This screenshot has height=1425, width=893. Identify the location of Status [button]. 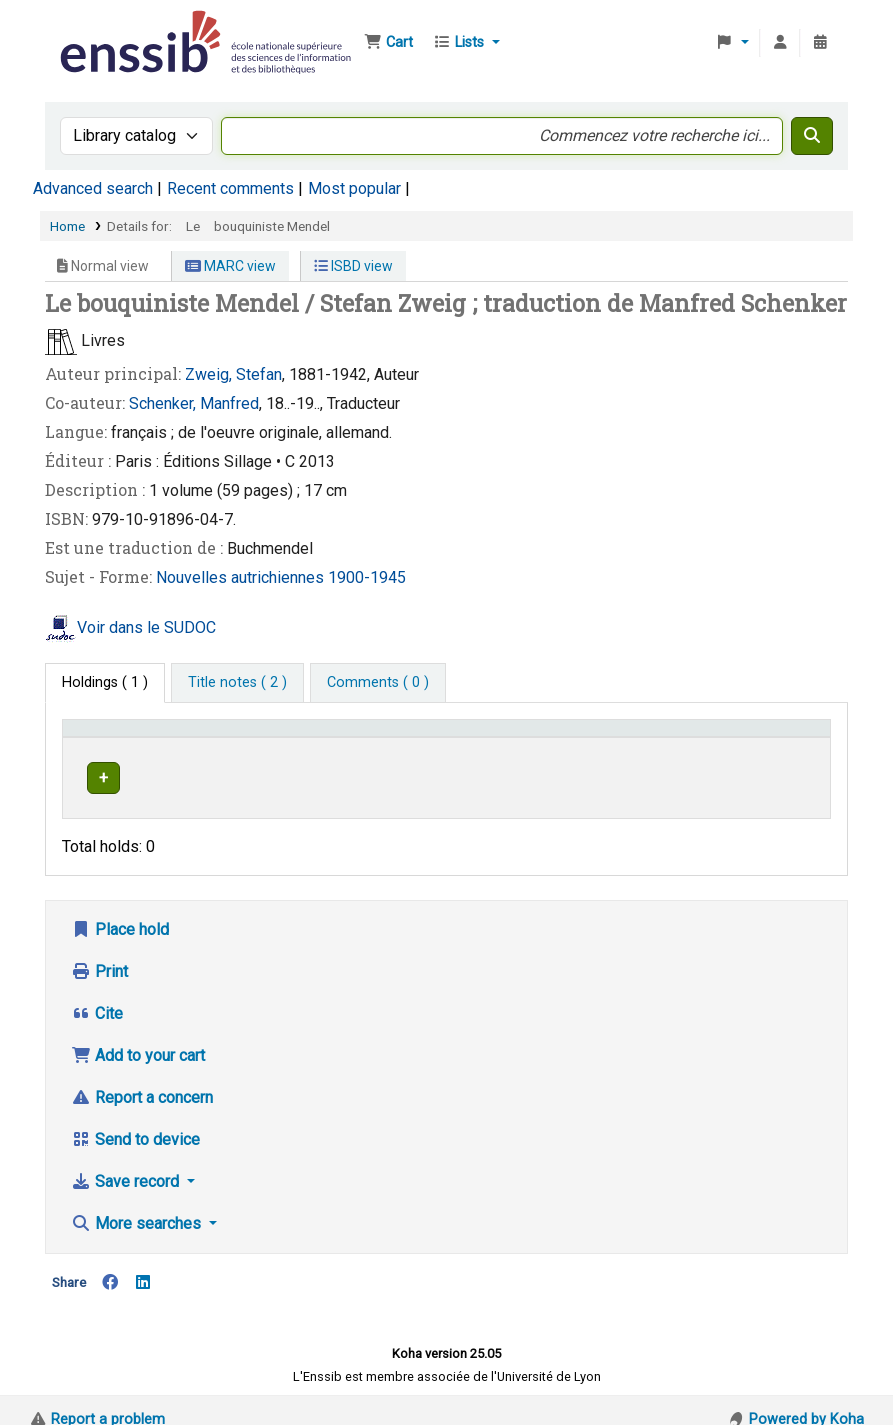
(766, 737).